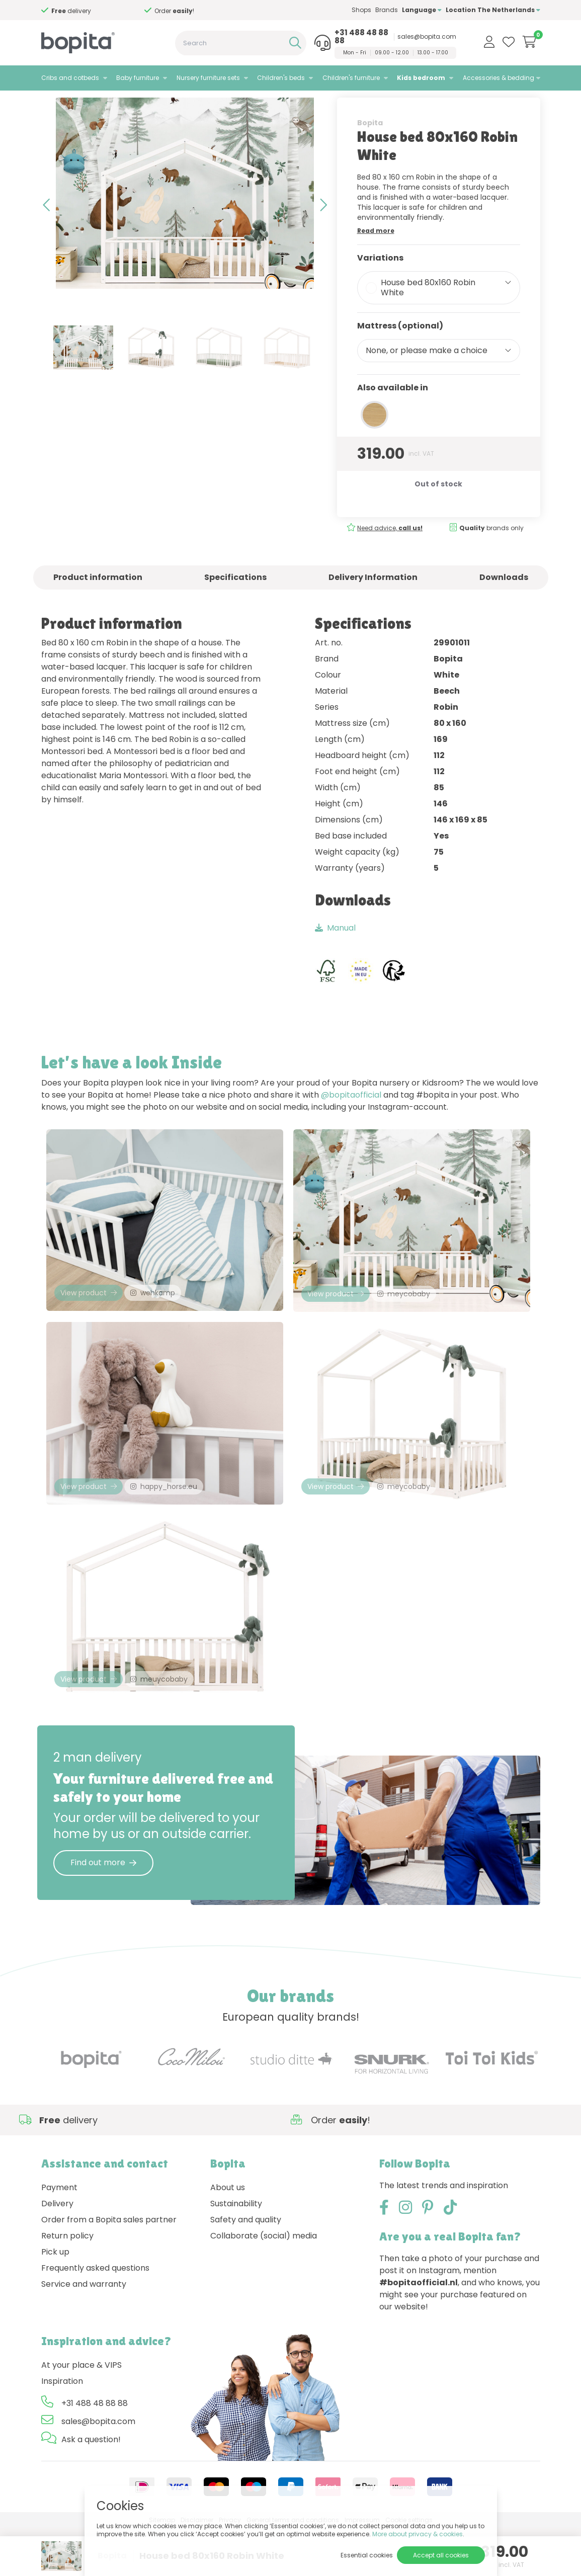 This screenshot has height=2576, width=581. I want to click on Location The Netherlands, so click(493, 10).